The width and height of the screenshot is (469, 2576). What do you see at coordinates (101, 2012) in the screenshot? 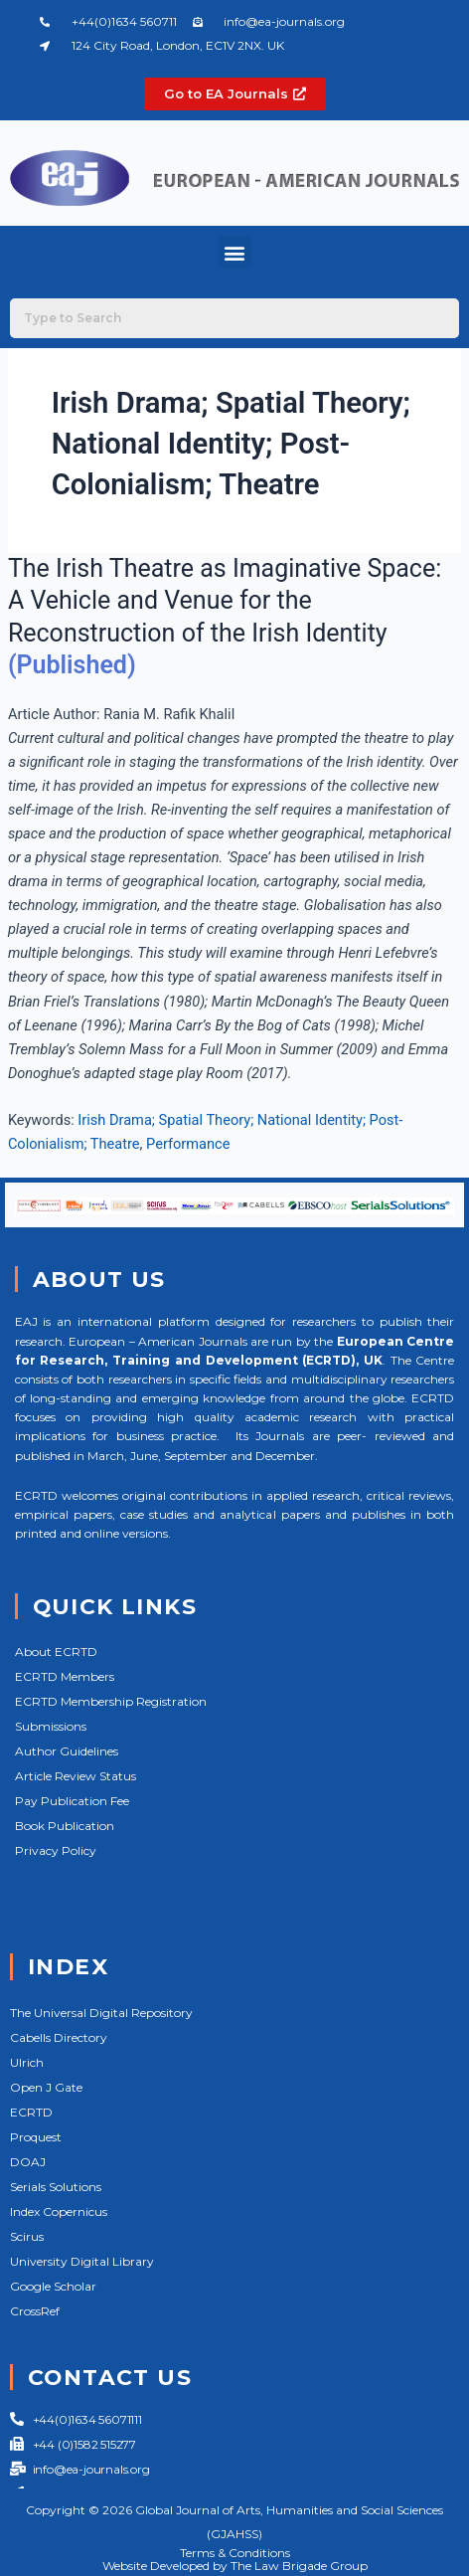
I see `The Universal Digital Repository` at bounding box center [101, 2012].